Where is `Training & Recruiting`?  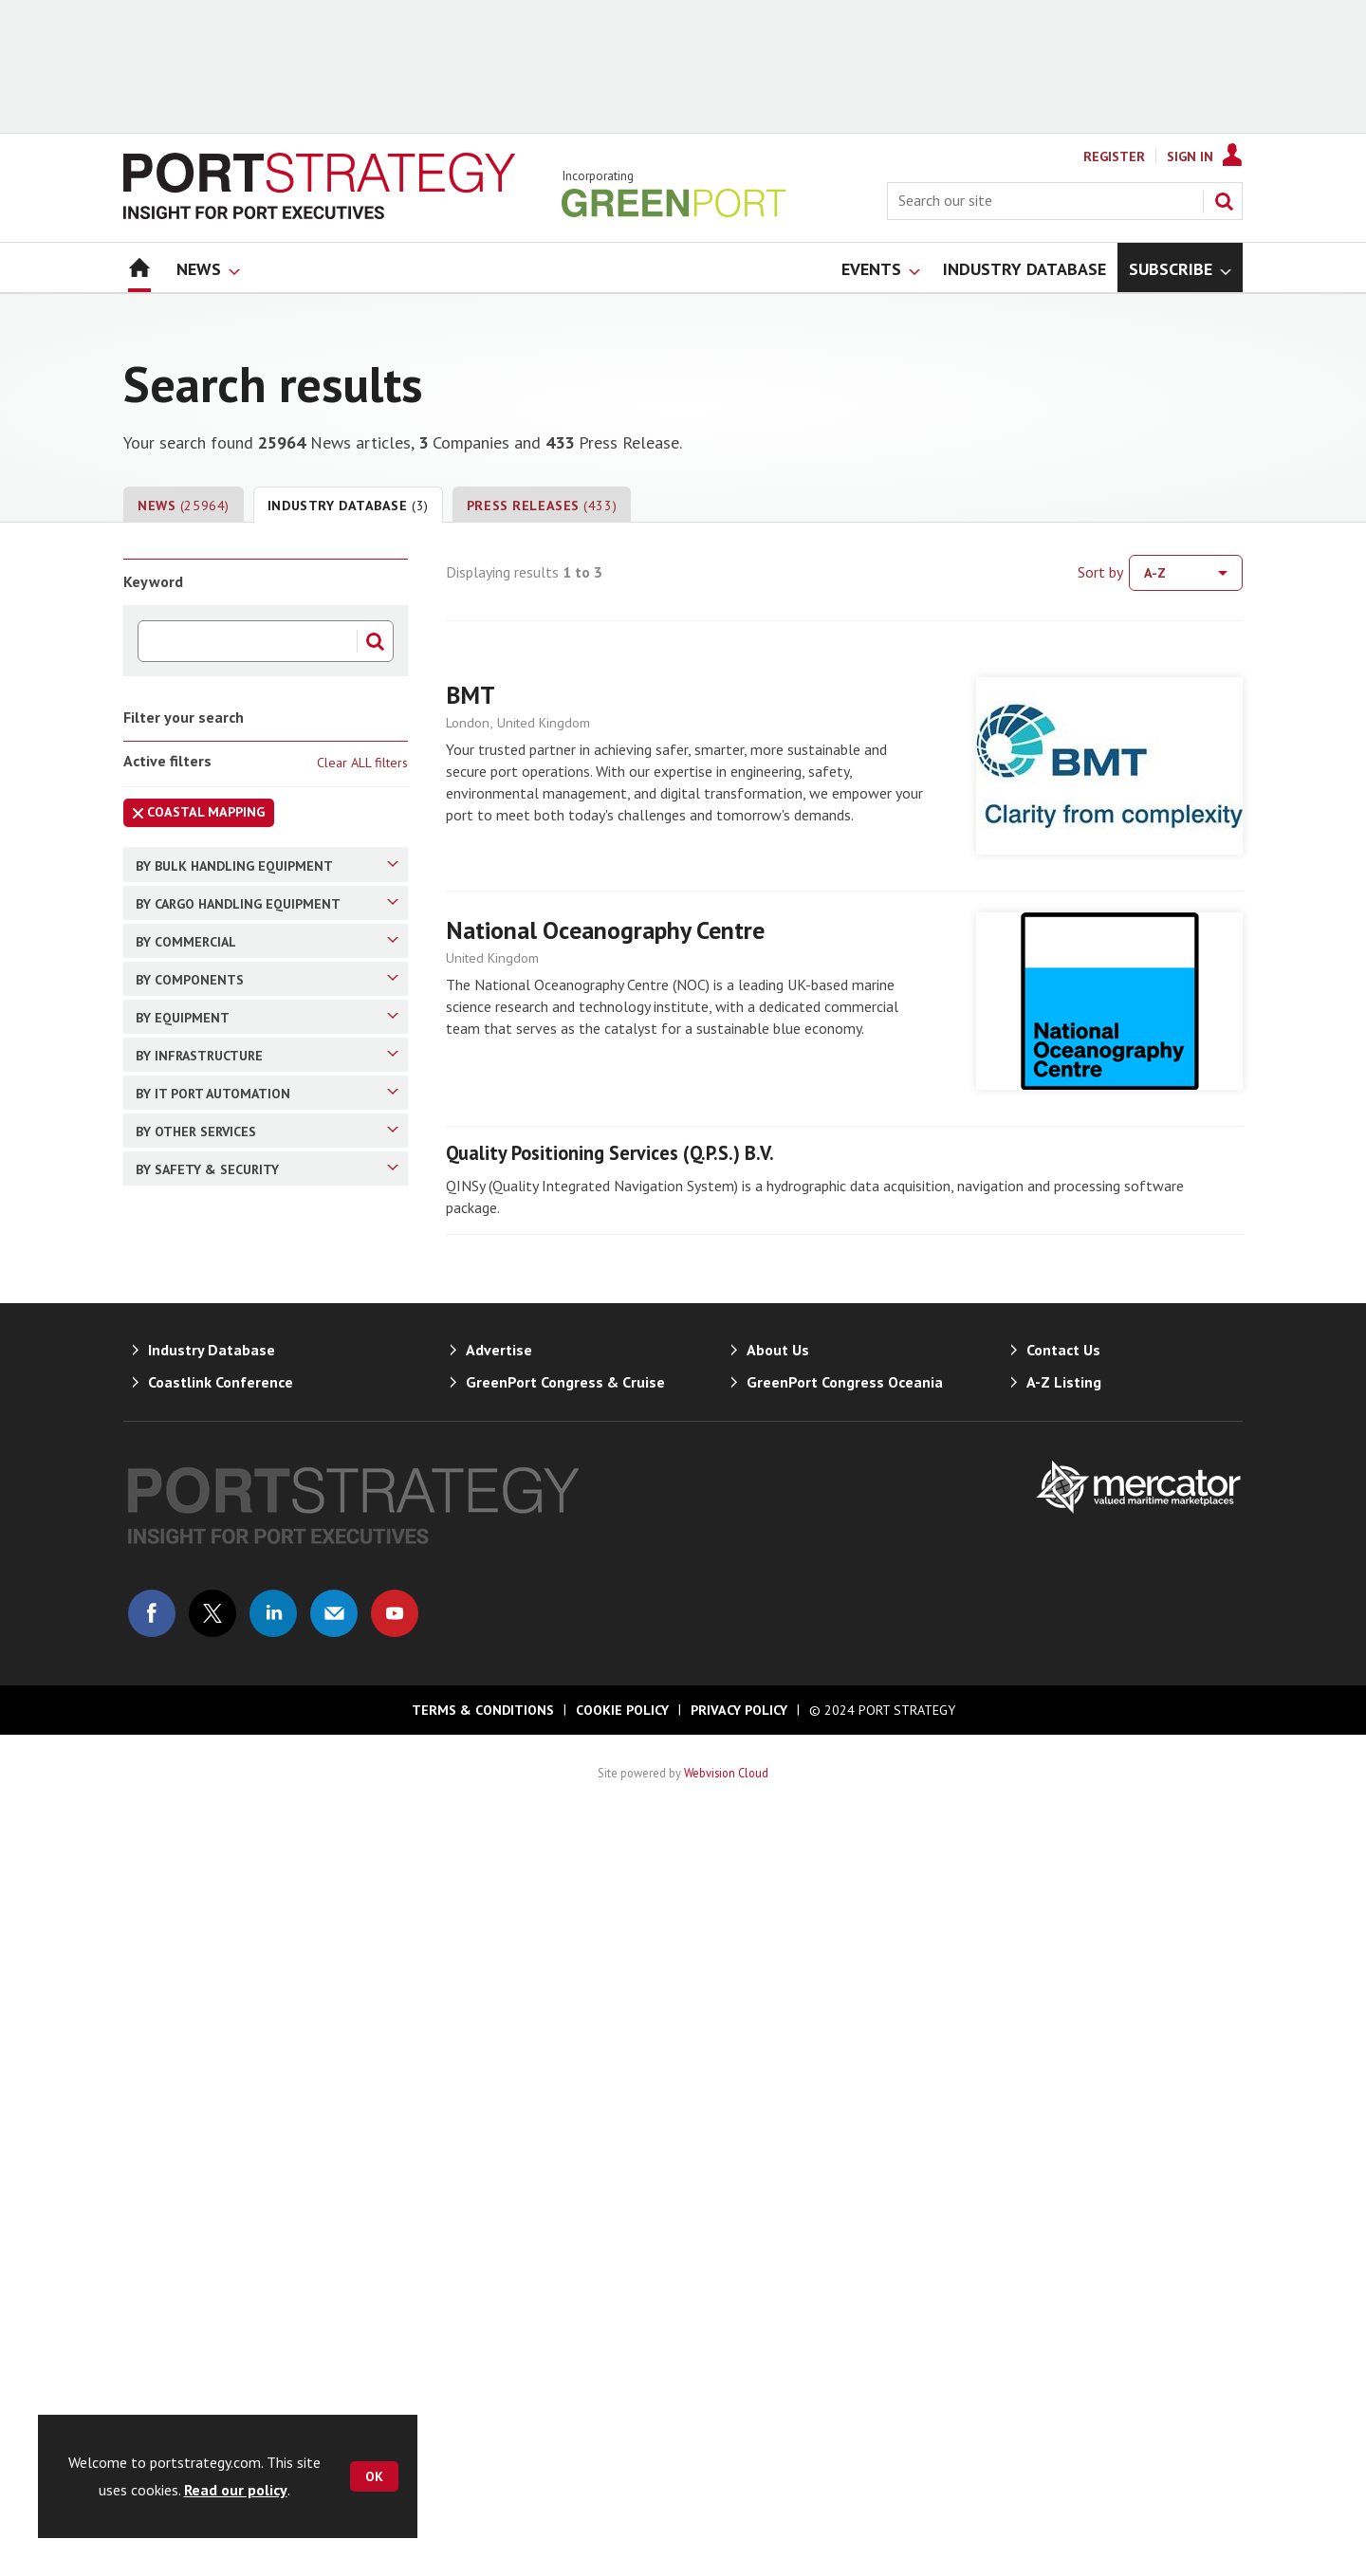 Training & Recruiting is located at coordinates (234, 1802).